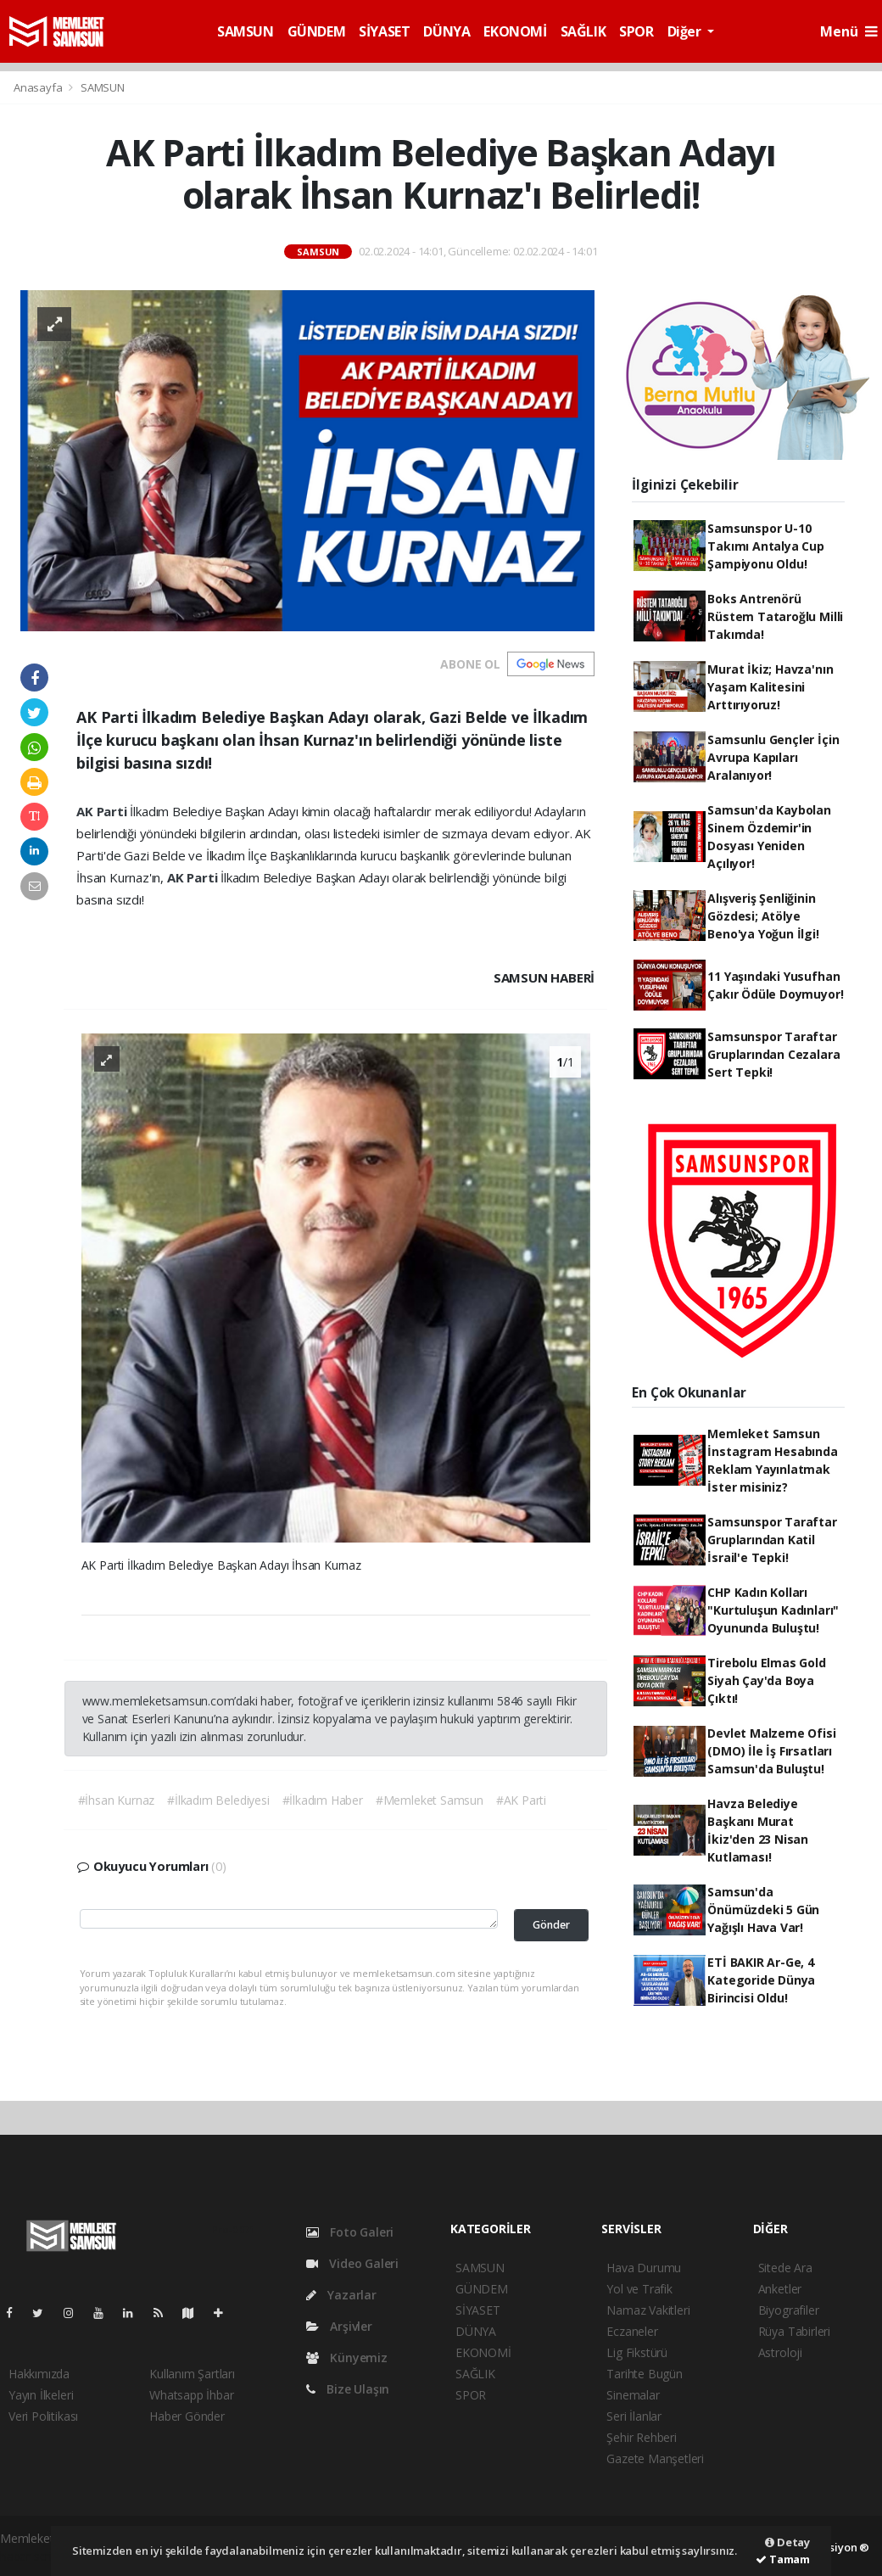 The image size is (882, 2576). What do you see at coordinates (551, 1925) in the screenshot?
I see `Gönder` at bounding box center [551, 1925].